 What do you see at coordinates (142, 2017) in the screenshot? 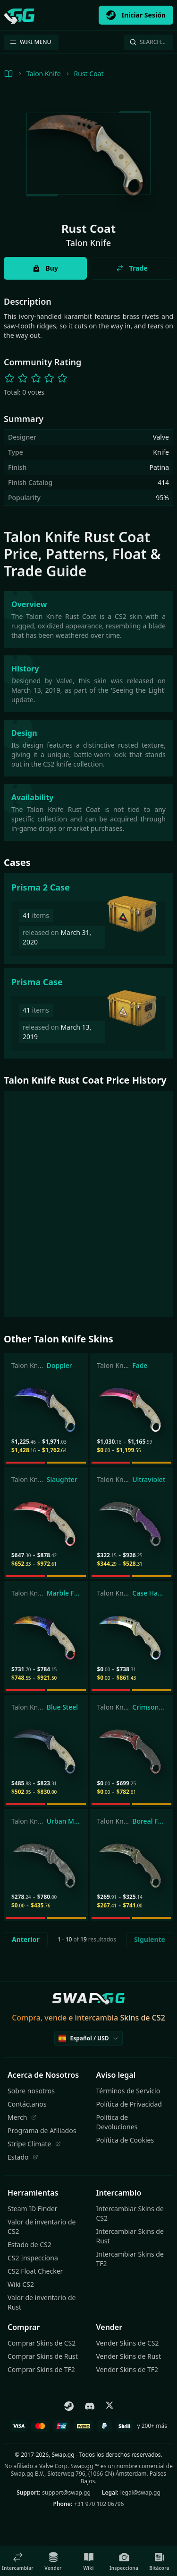
I see `Skins de CS2` at bounding box center [142, 2017].